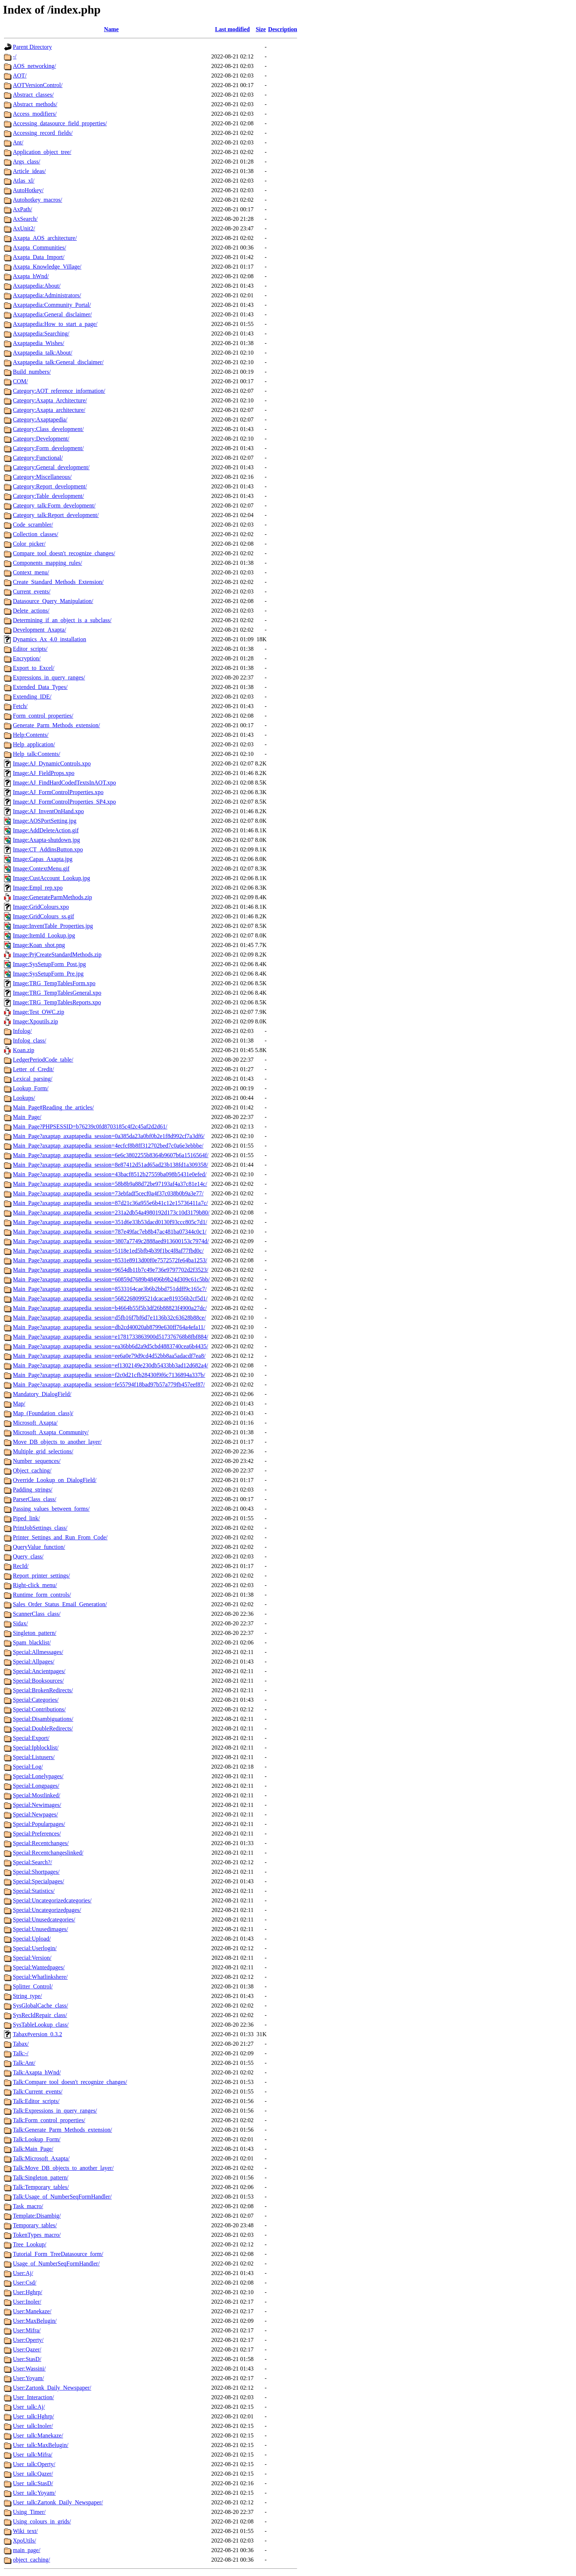 Image resolution: width=576 pixels, height=2576 pixels. I want to click on Generate_Parm_Methods_extension/, so click(56, 725).